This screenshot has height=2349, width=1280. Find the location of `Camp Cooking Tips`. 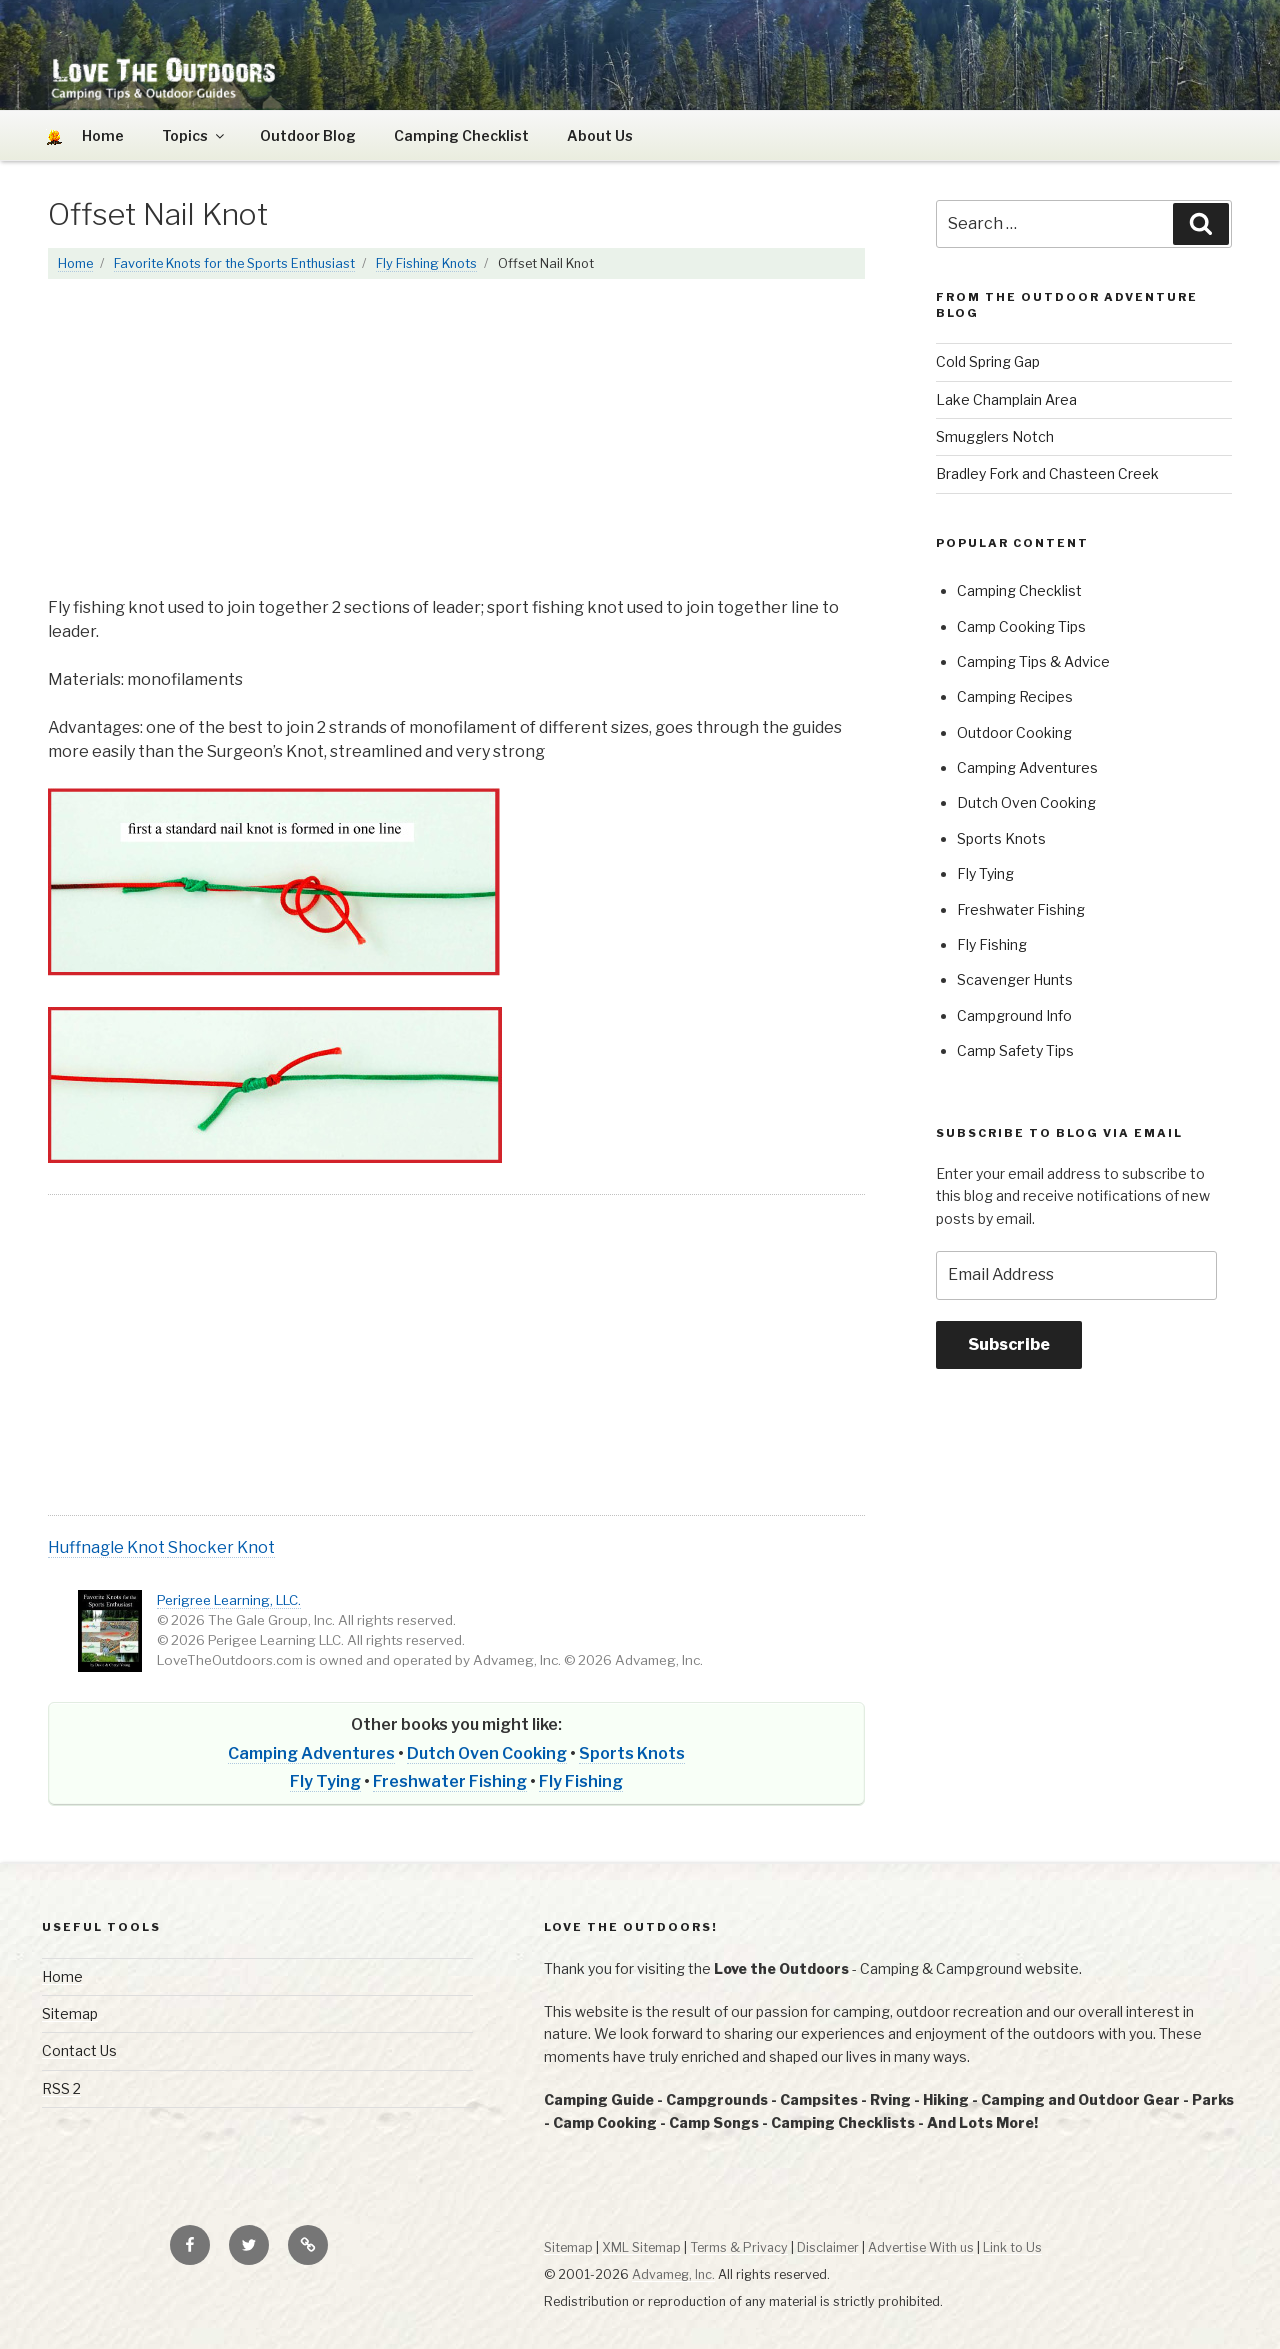

Camp Cooking Tips is located at coordinates (1021, 626).